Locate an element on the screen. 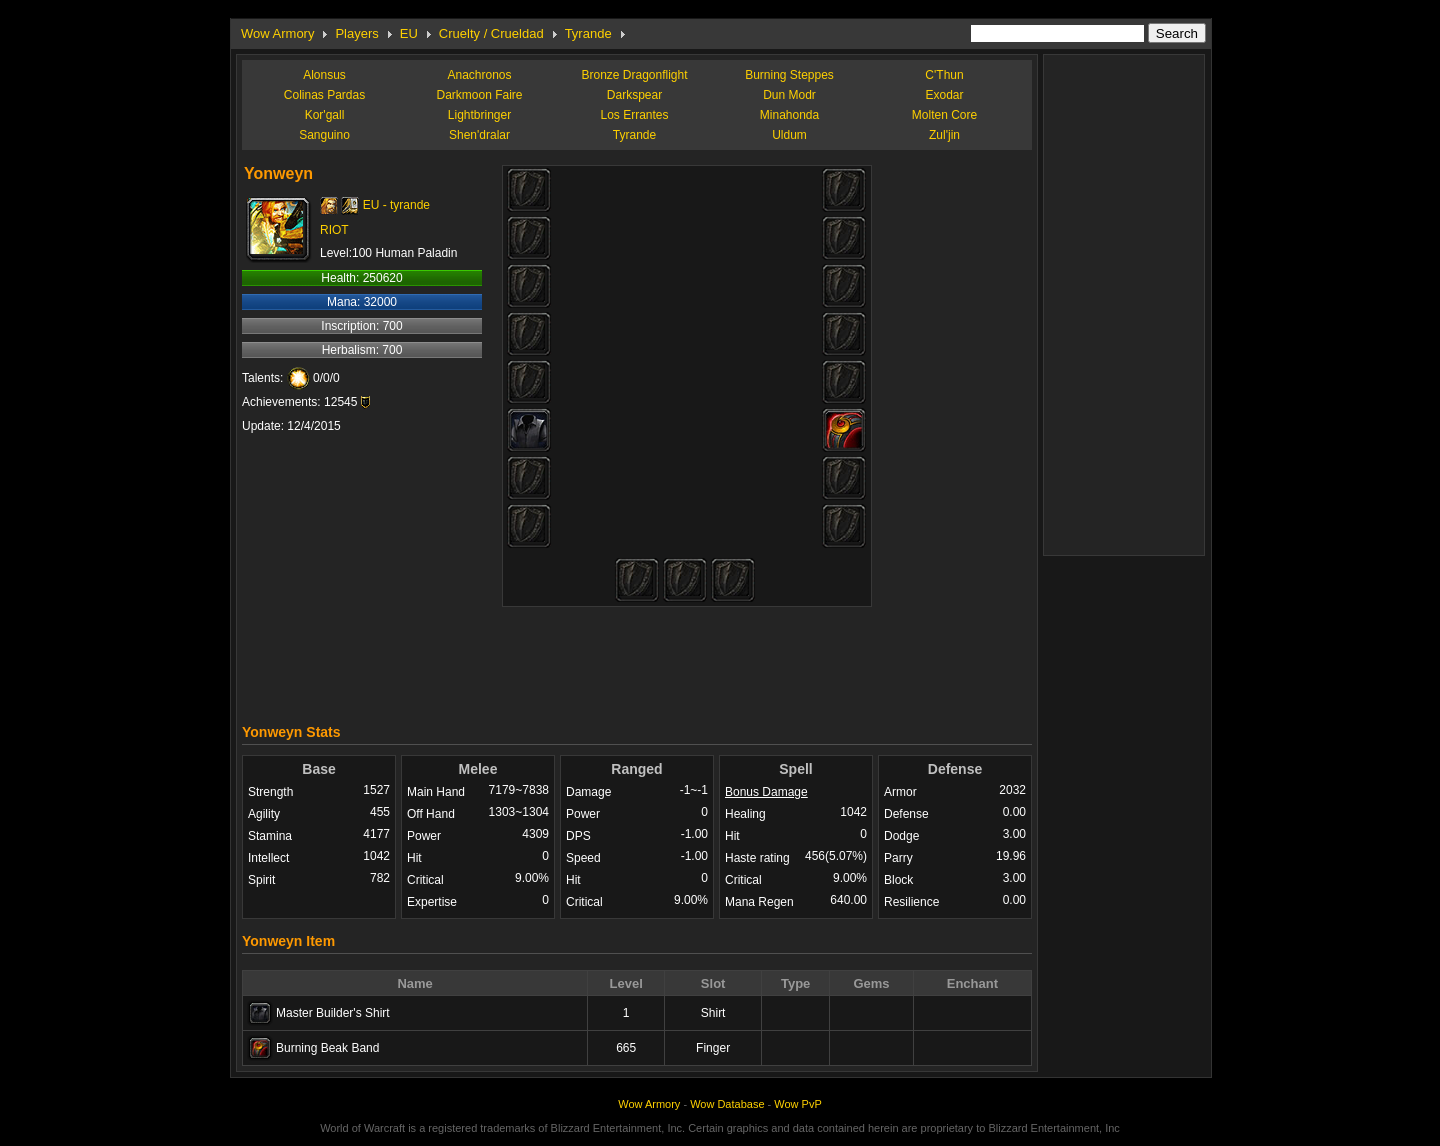 The image size is (1440, 1146). Minahonda is located at coordinates (789, 115).